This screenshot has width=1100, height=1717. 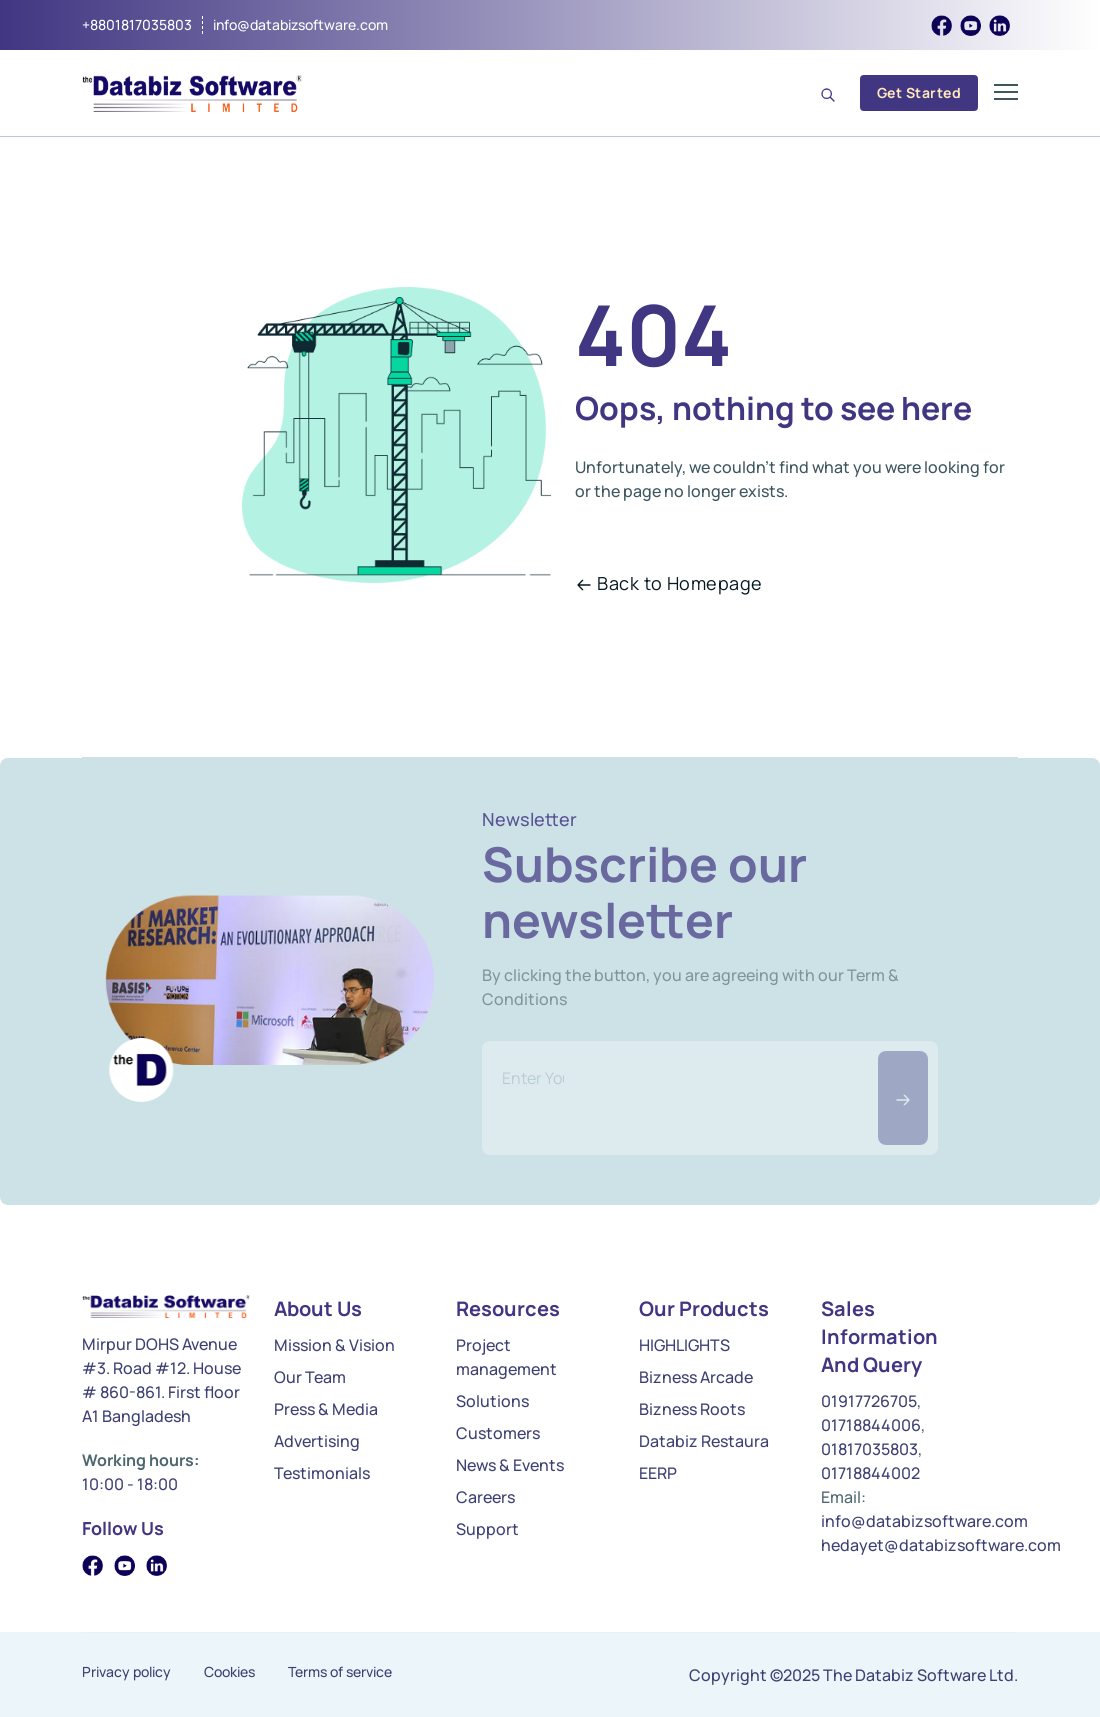 I want to click on Bizness Roots, so click(x=692, y=1409).